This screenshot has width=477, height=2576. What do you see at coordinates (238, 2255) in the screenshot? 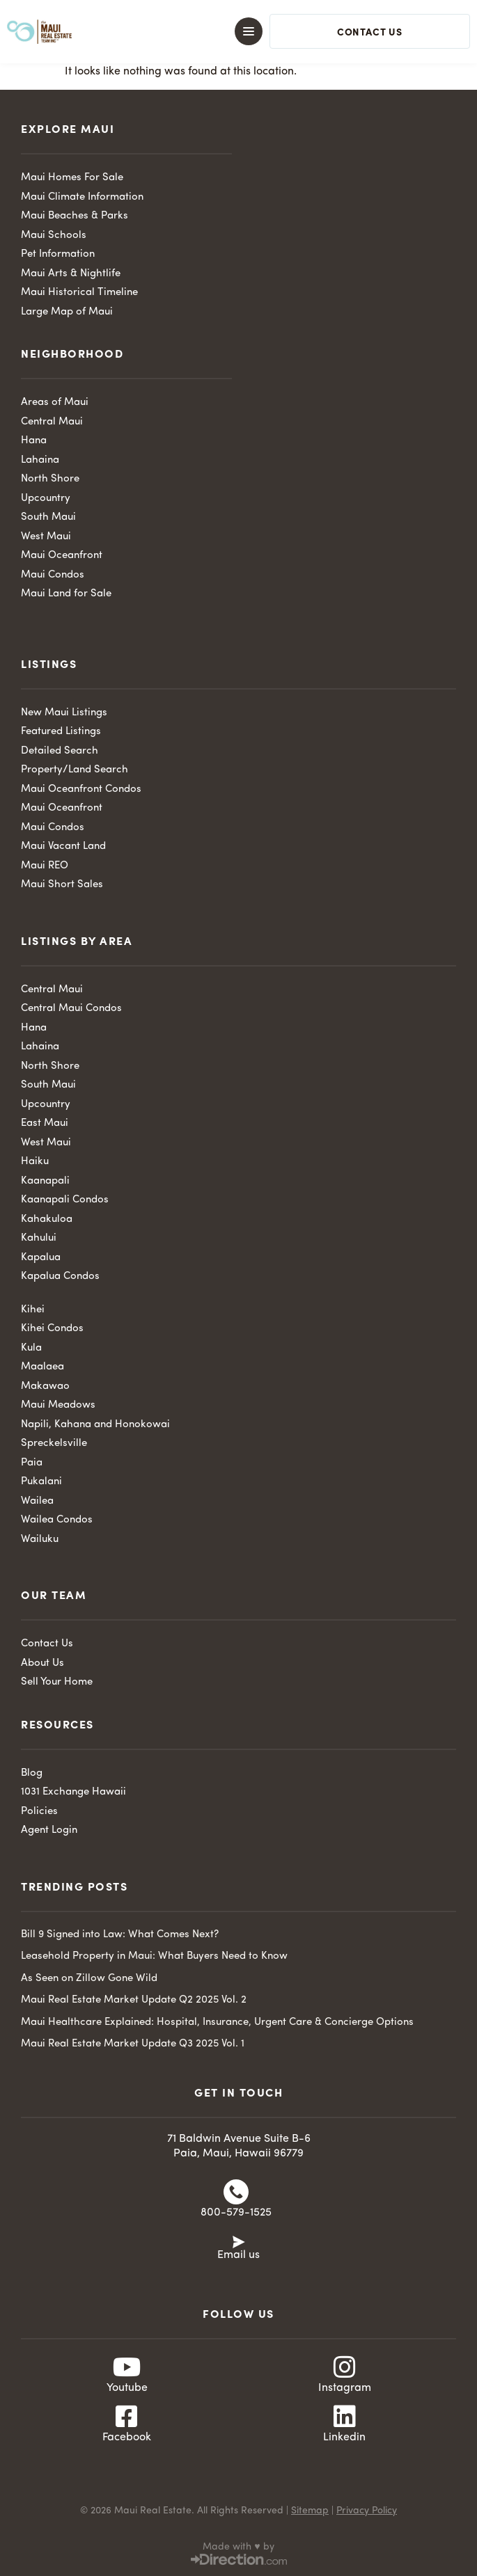
I see `Email us` at bounding box center [238, 2255].